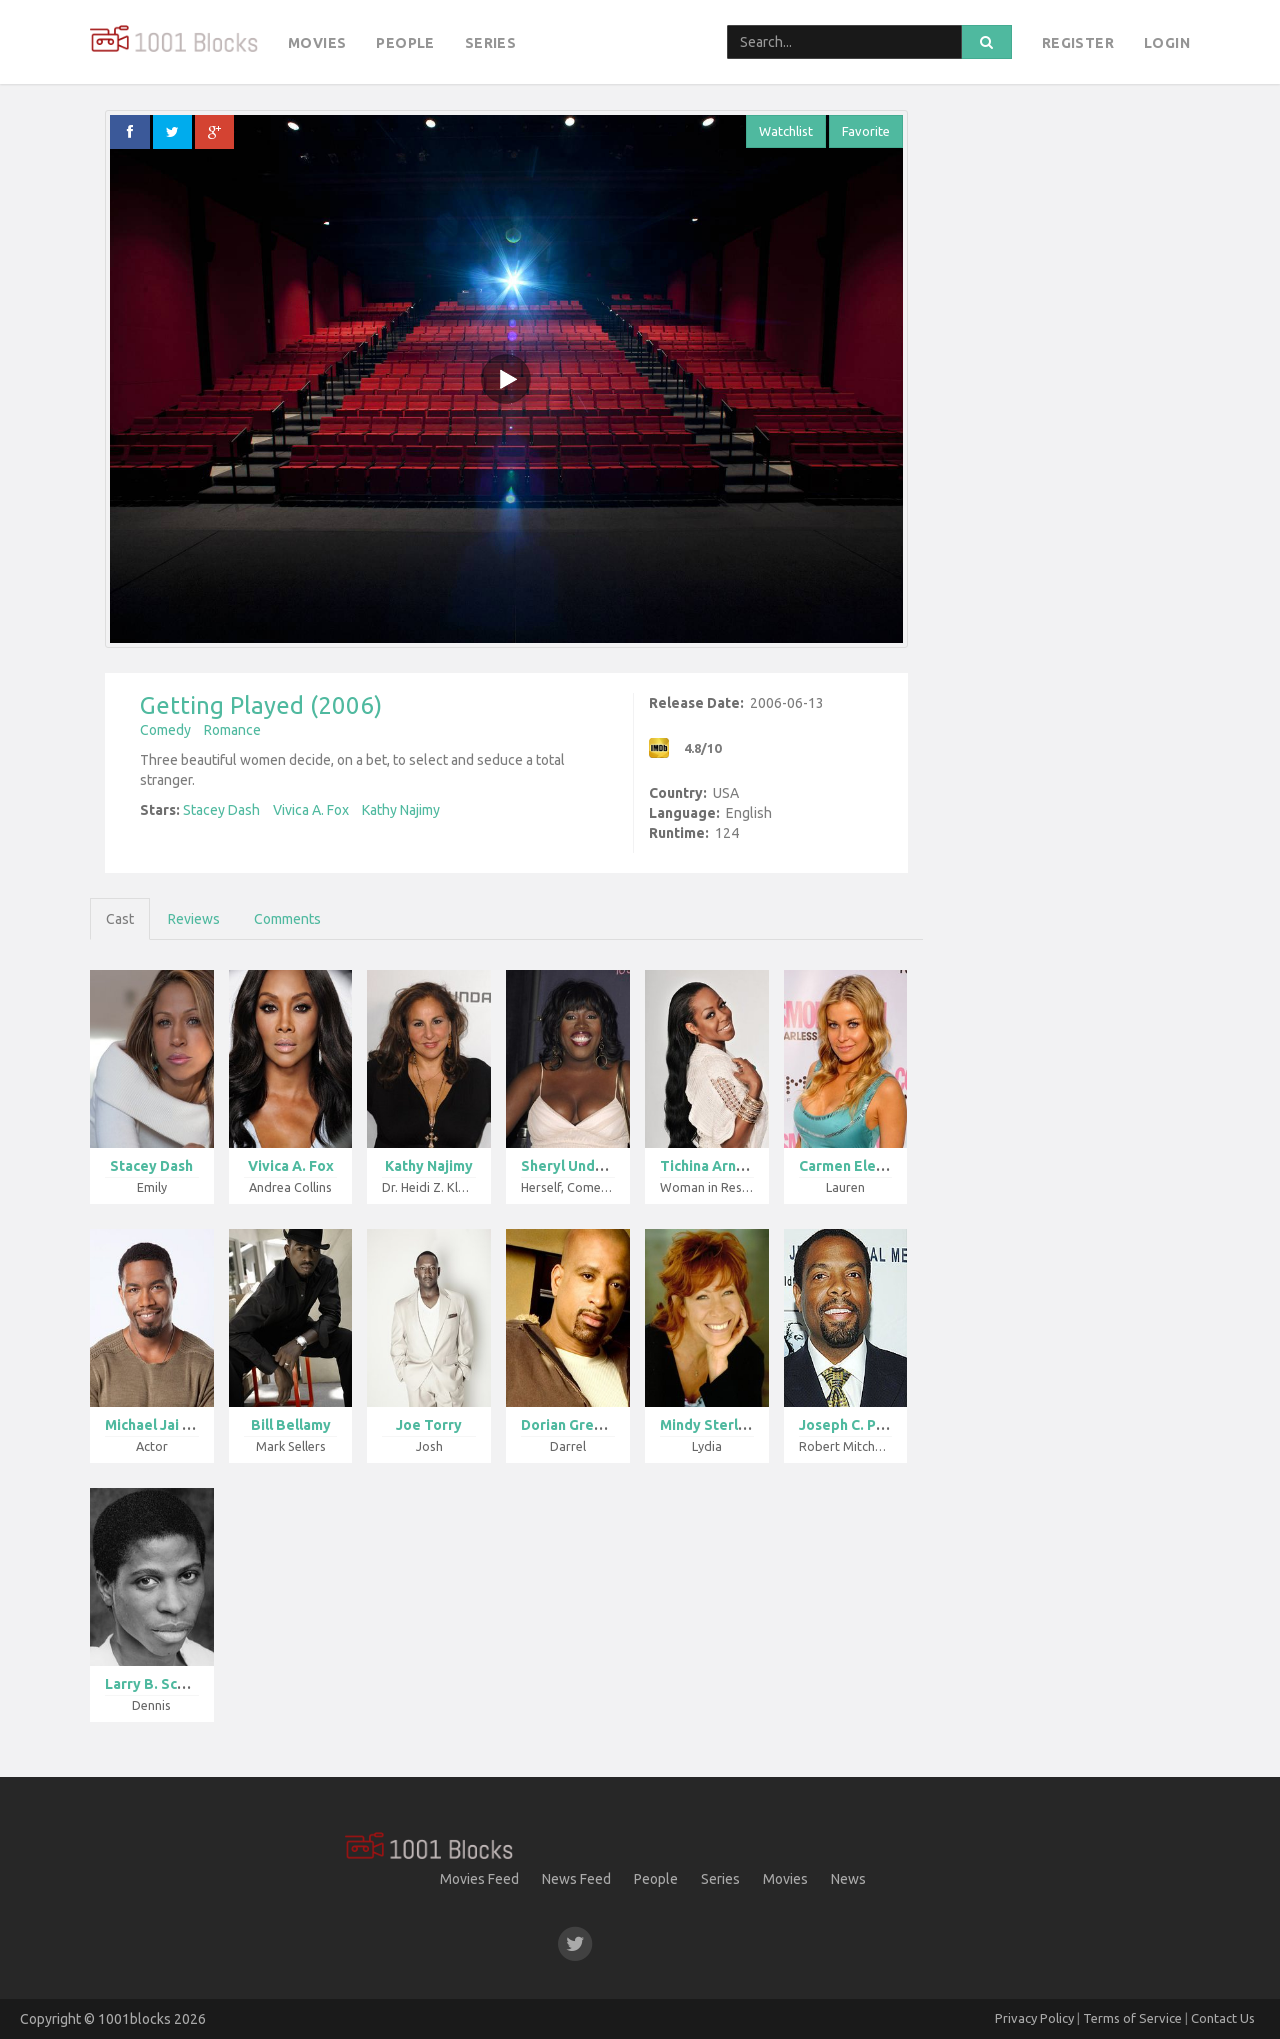 This screenshot has height=2039, width=1280. Describe the element at coordinates (232, 730) in the screenshot. I see `Romance` at that location.